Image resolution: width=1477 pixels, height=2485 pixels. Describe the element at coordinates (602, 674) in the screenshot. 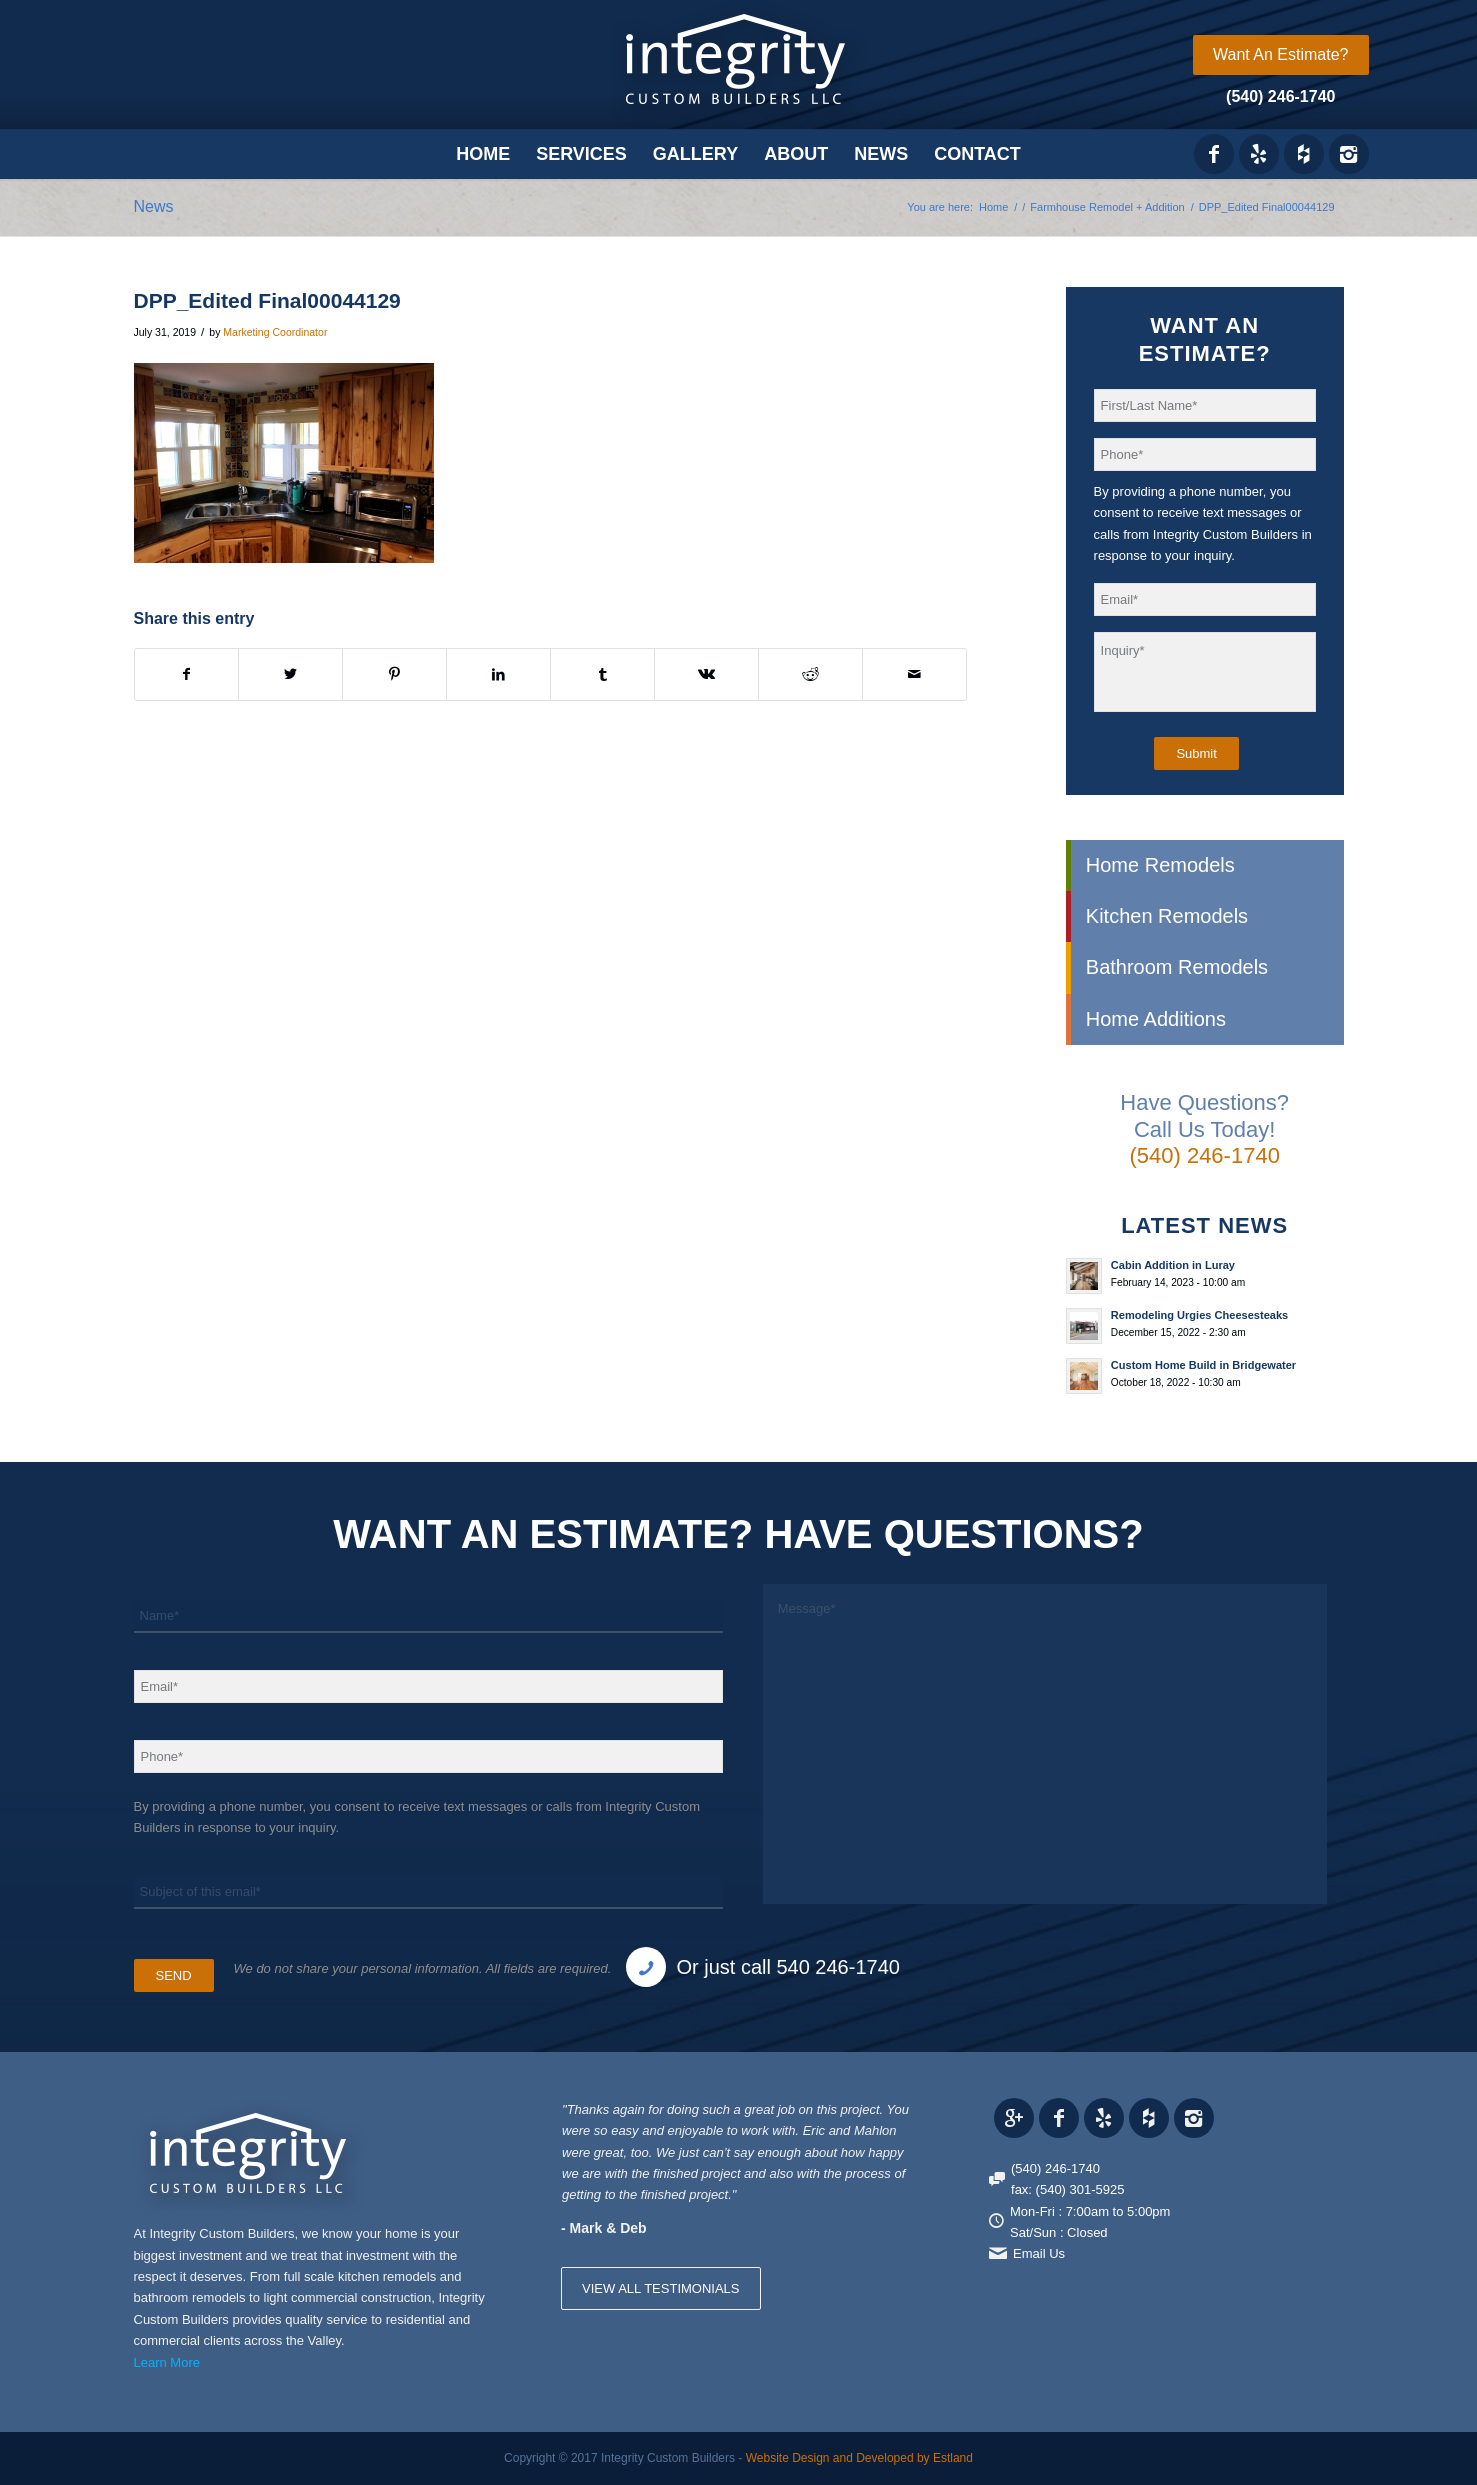

I see `[Share on Tumblr]` at that location.